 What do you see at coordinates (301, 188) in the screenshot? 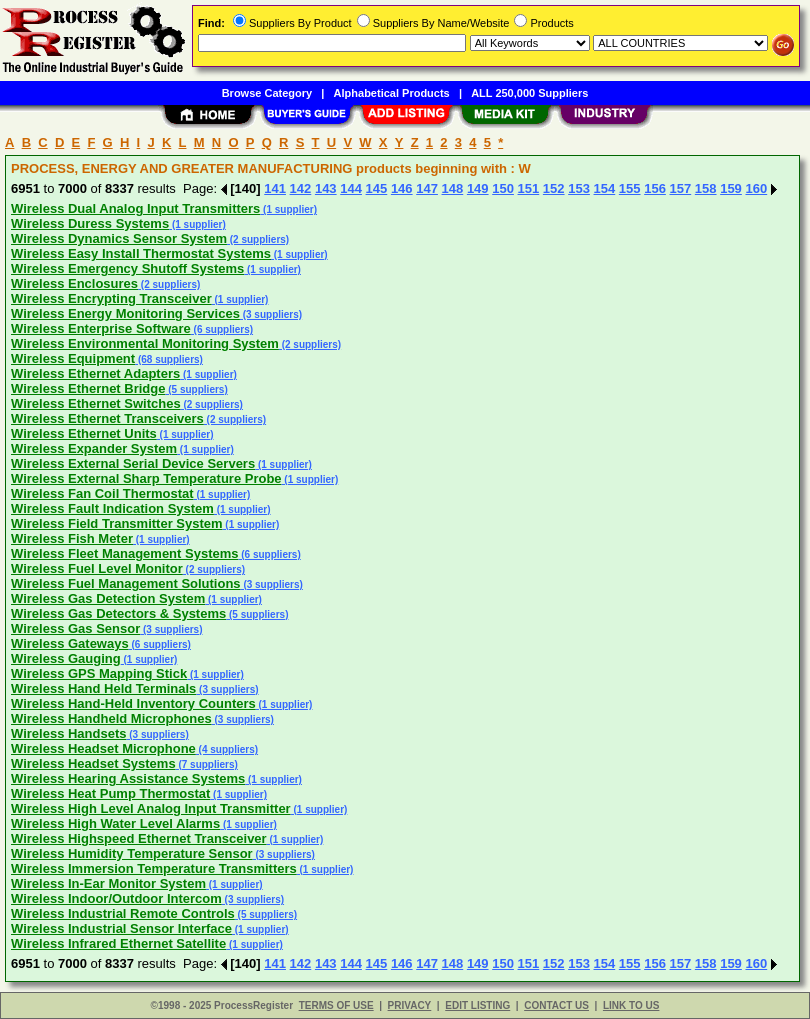
I see `142` at bounding box center [301, 188].